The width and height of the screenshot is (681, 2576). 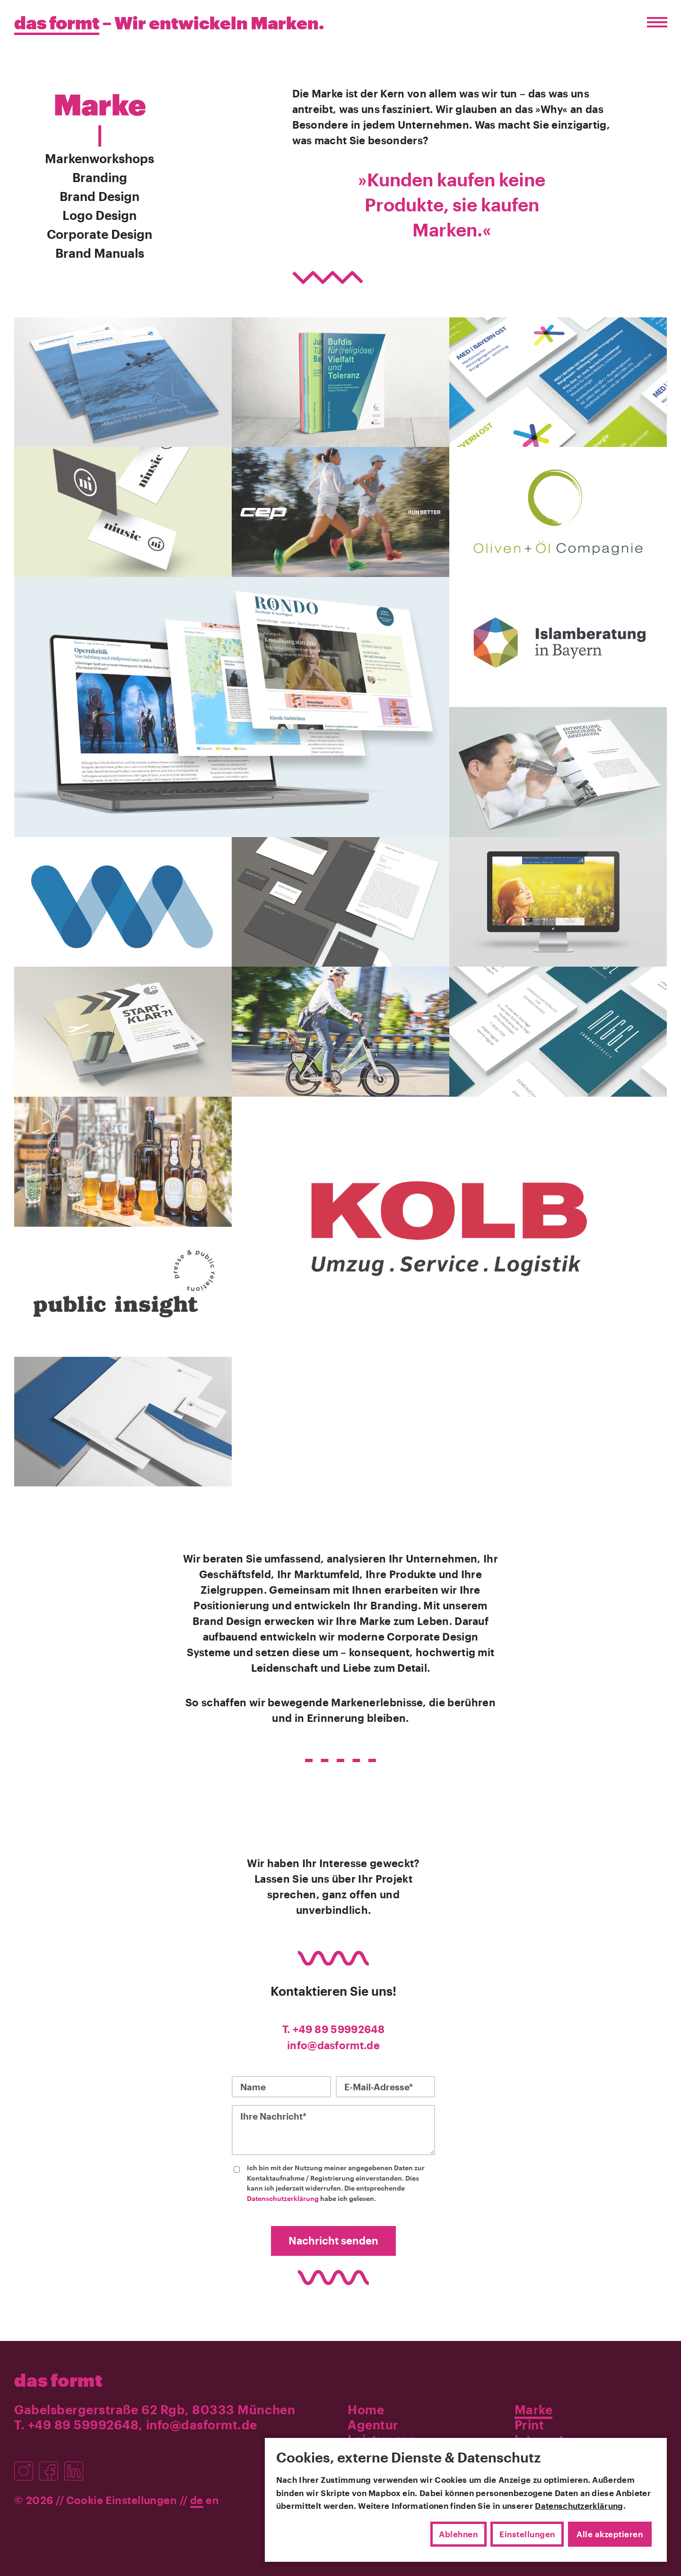 I want to click on T. +49 89 59992648, so click(x=333, y=2029).